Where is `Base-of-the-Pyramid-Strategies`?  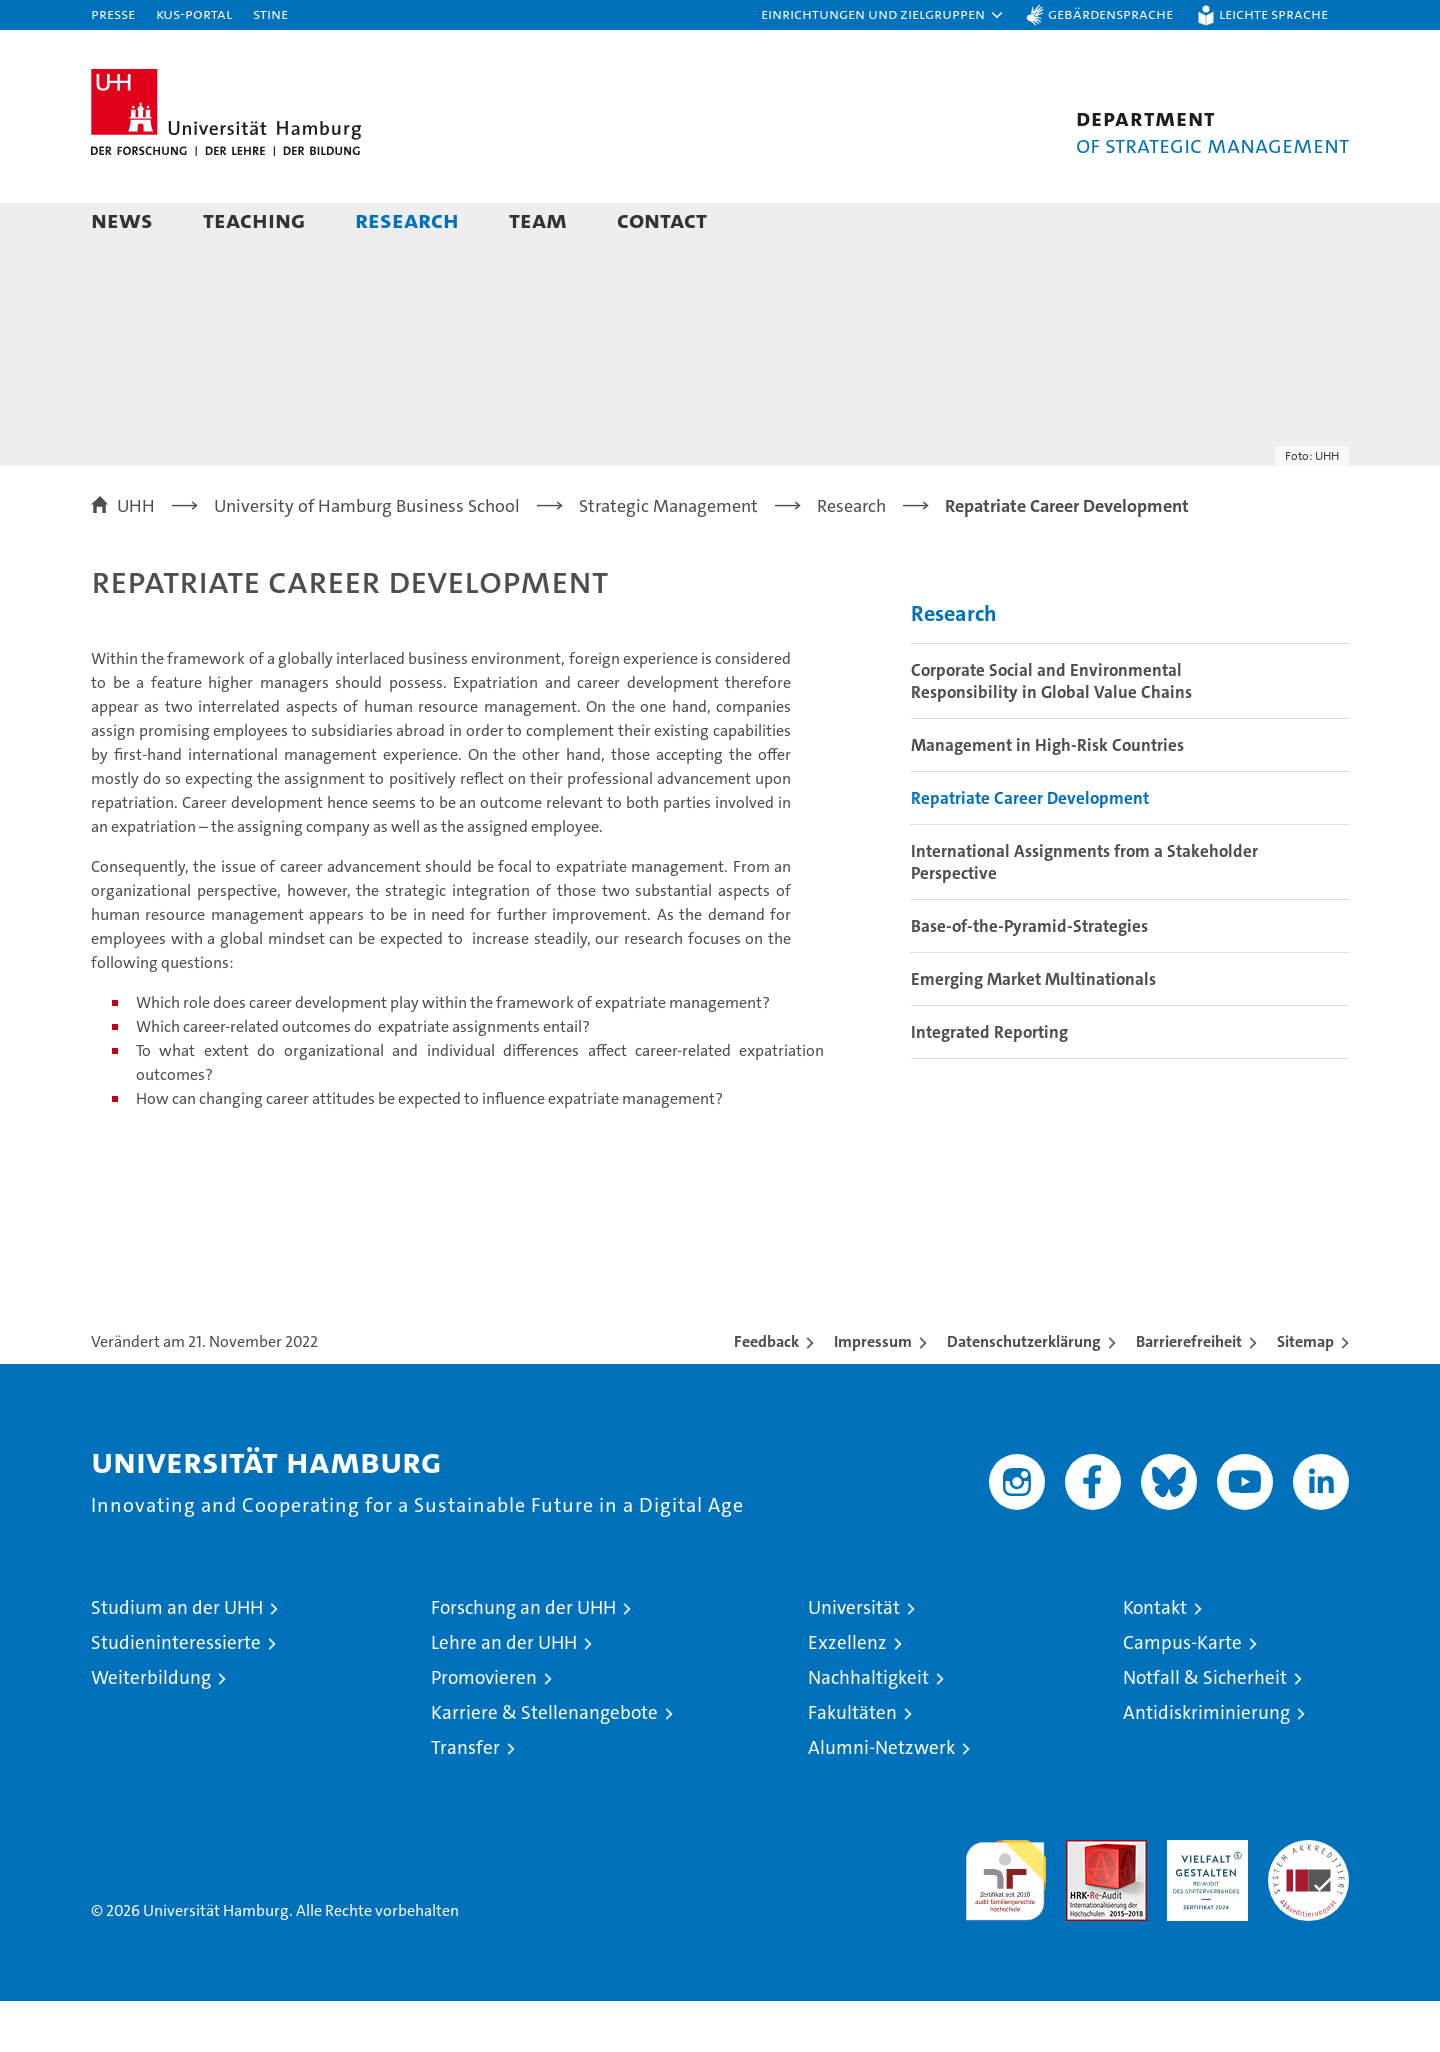 Base-of-the-Pyramid-Strategies is located at coordinates (1029, 977).